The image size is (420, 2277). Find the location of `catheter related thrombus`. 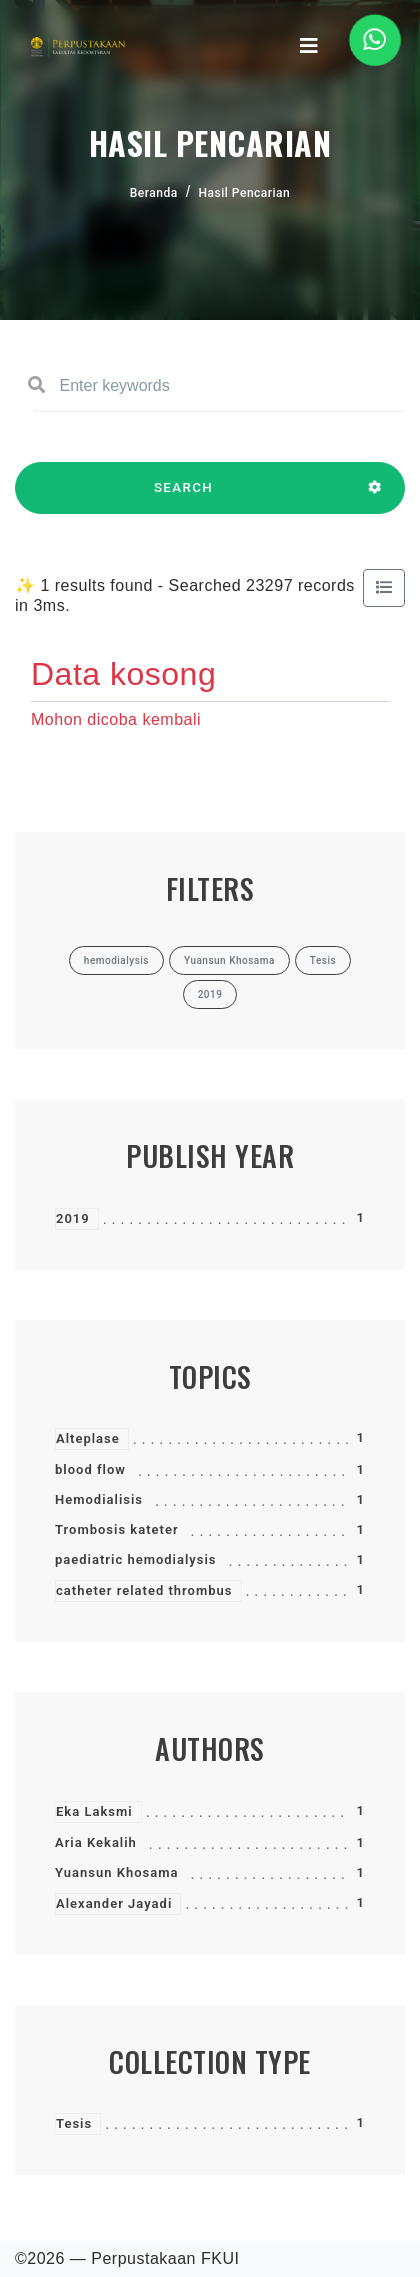

catheter related thrombus is located at coordinates (144, 1590).